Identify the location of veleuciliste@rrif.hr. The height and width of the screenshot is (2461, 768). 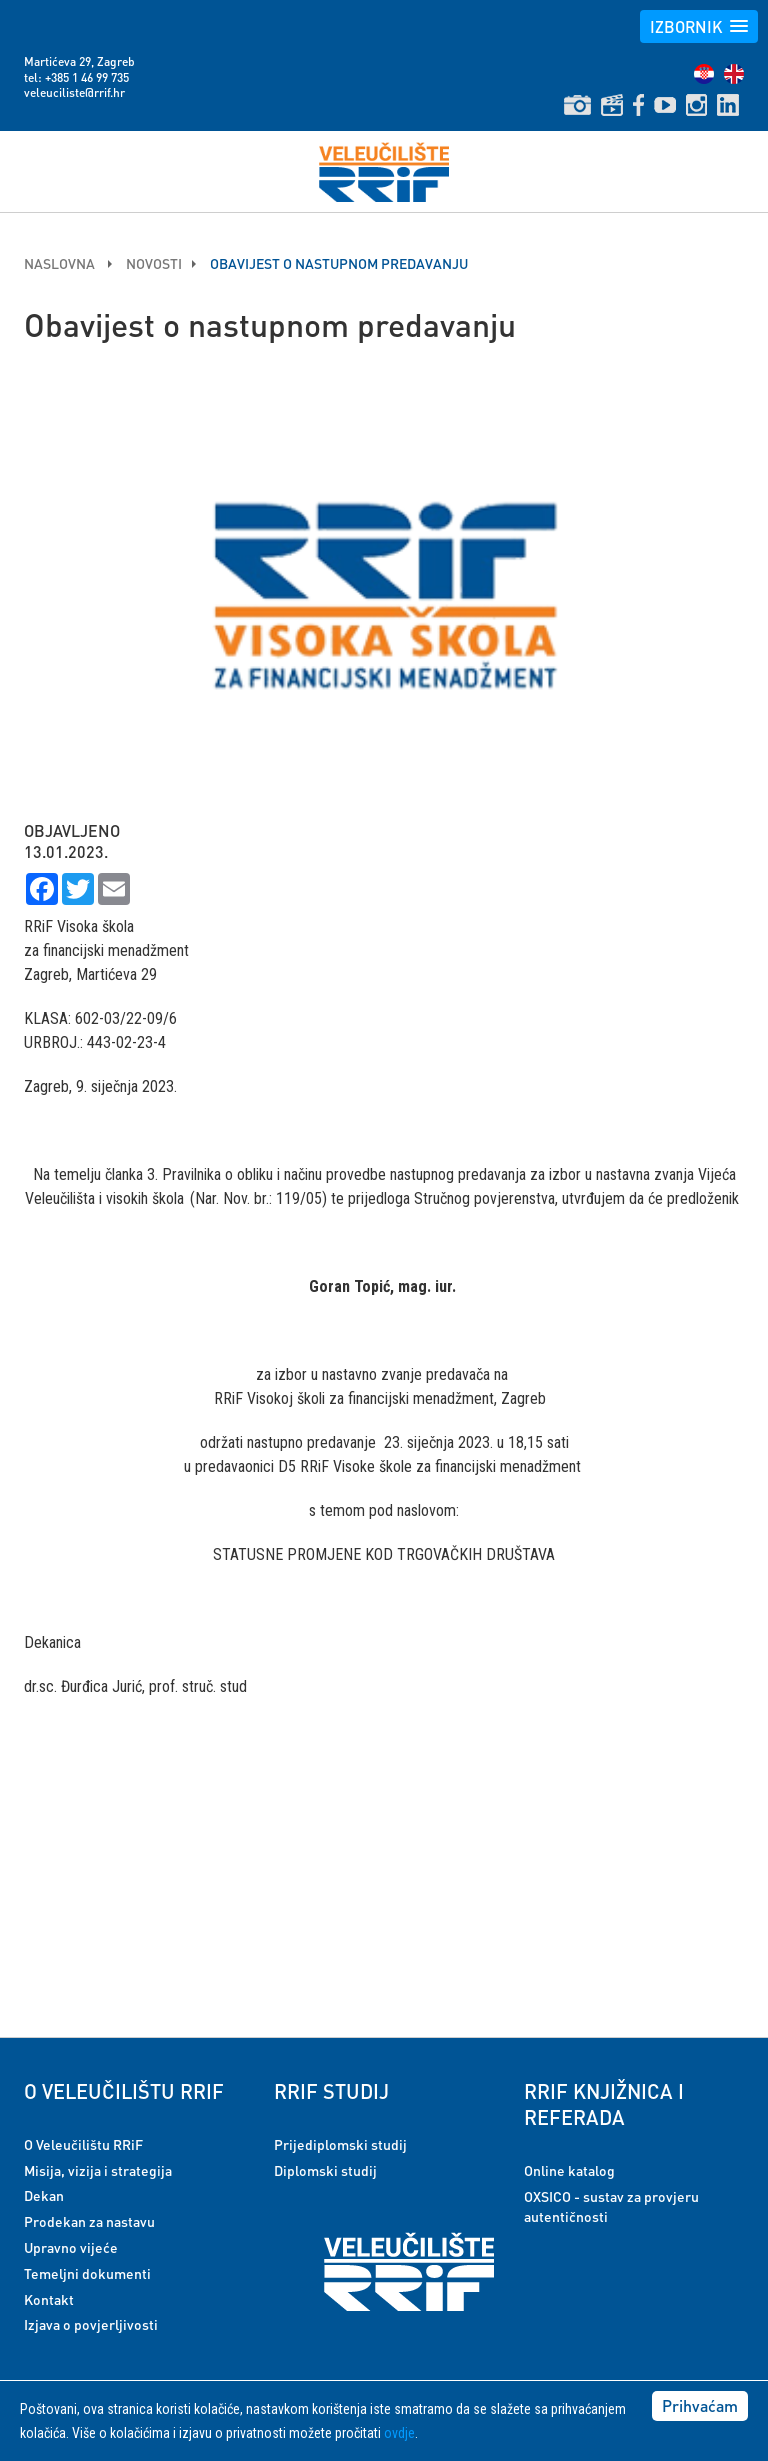
(74, 92).